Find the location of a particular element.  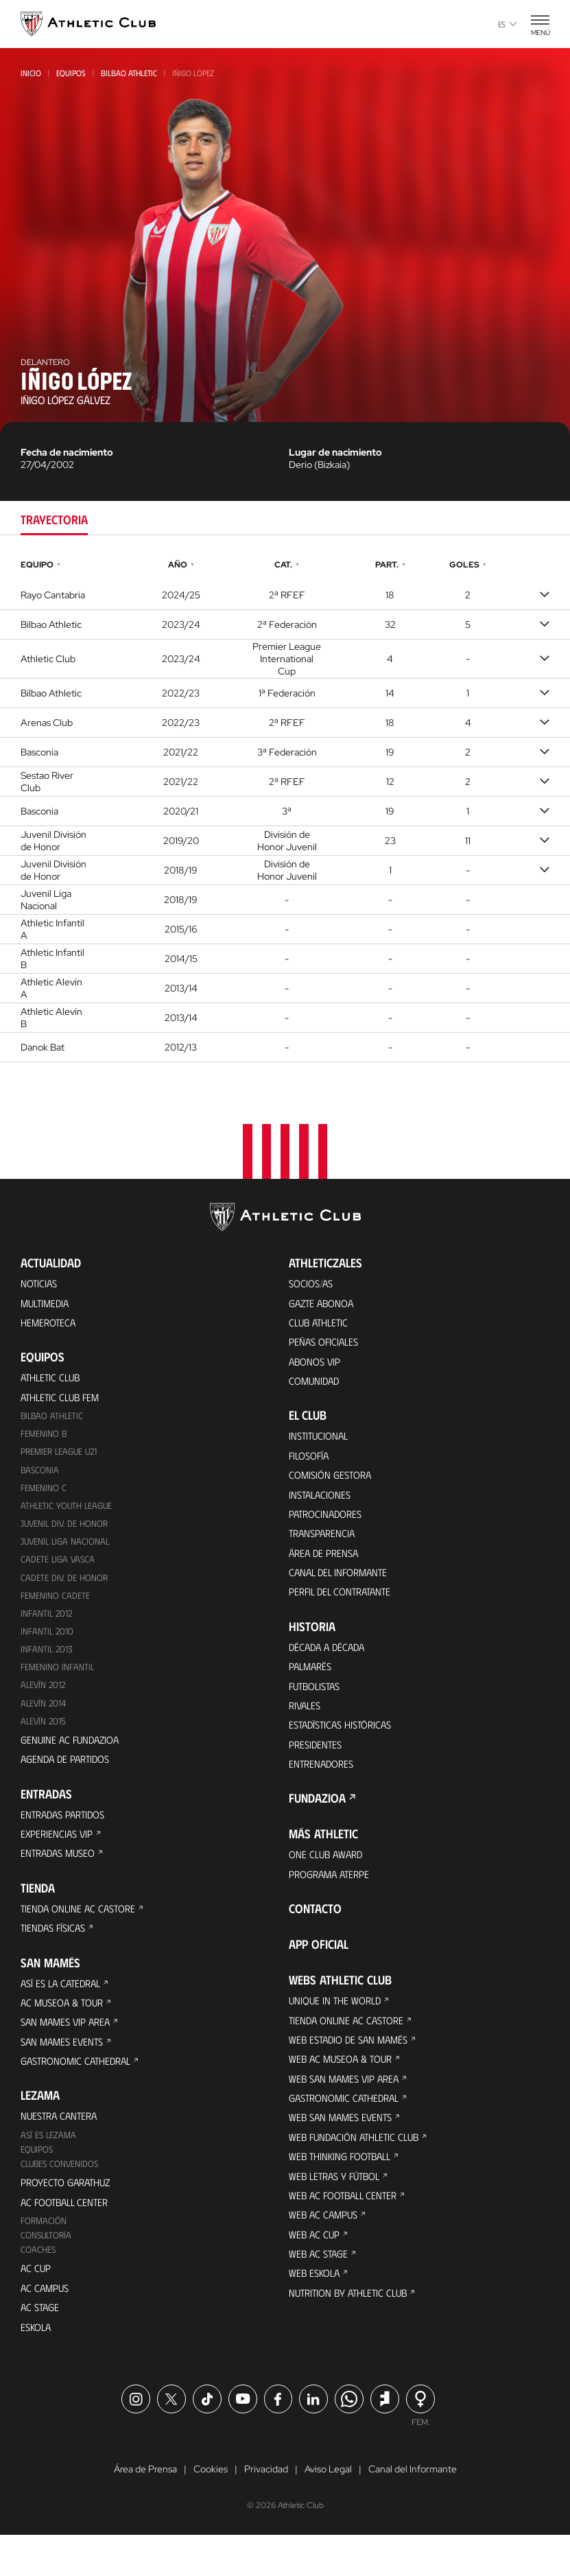

Gastronomic Cathedral is located at coordinates (81, 2089).